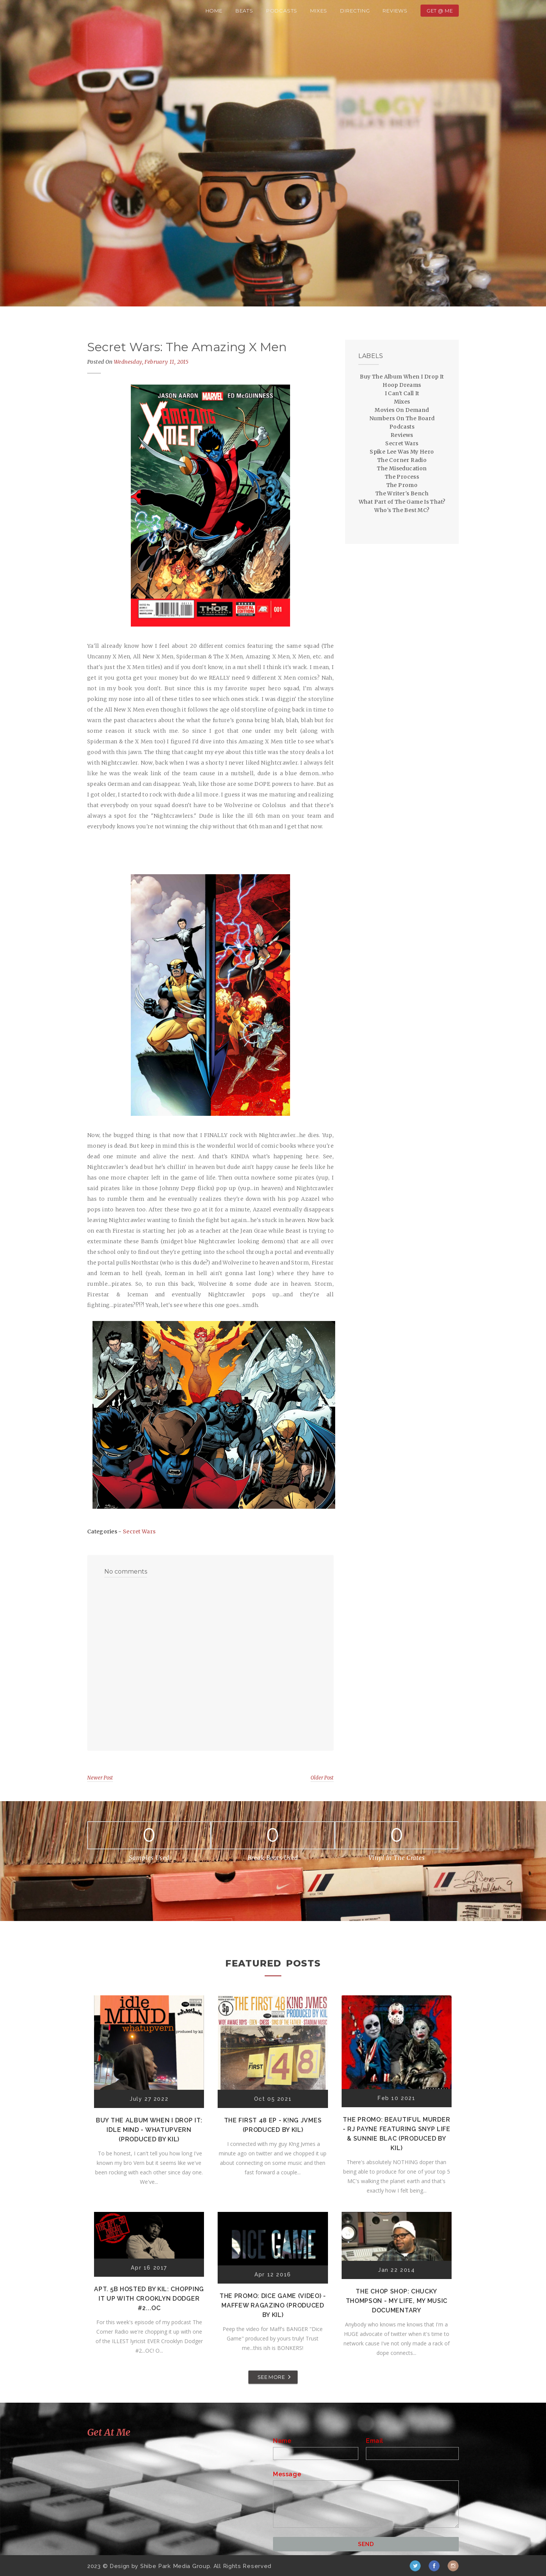 Image resolution: width=546 pixels, height=2576 pixels. Describe the element at coordinates (273, 2125) in the screenshot. I see `The First 48 EP - K!ng Jvmes (Produced by Kil)` at that location.